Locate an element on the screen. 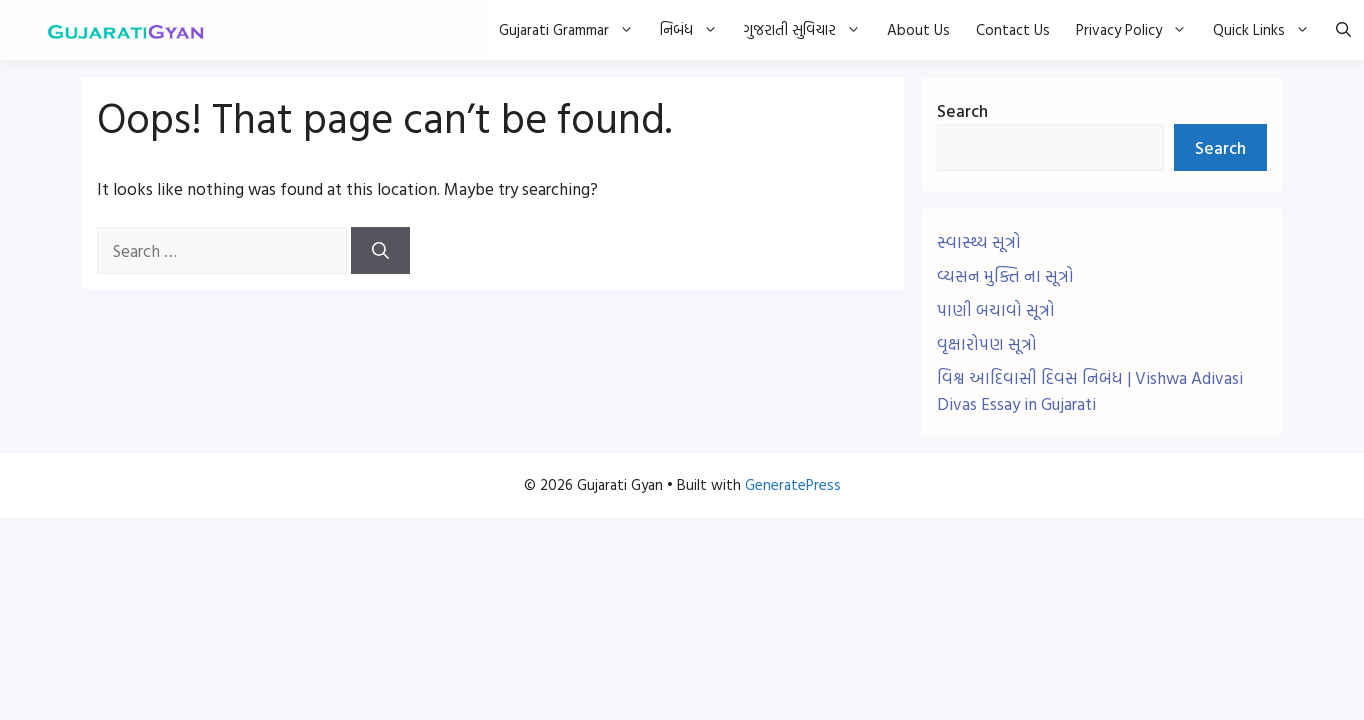  પાણી બચાવો સૂત્રો is located at coordinates (996, 309).